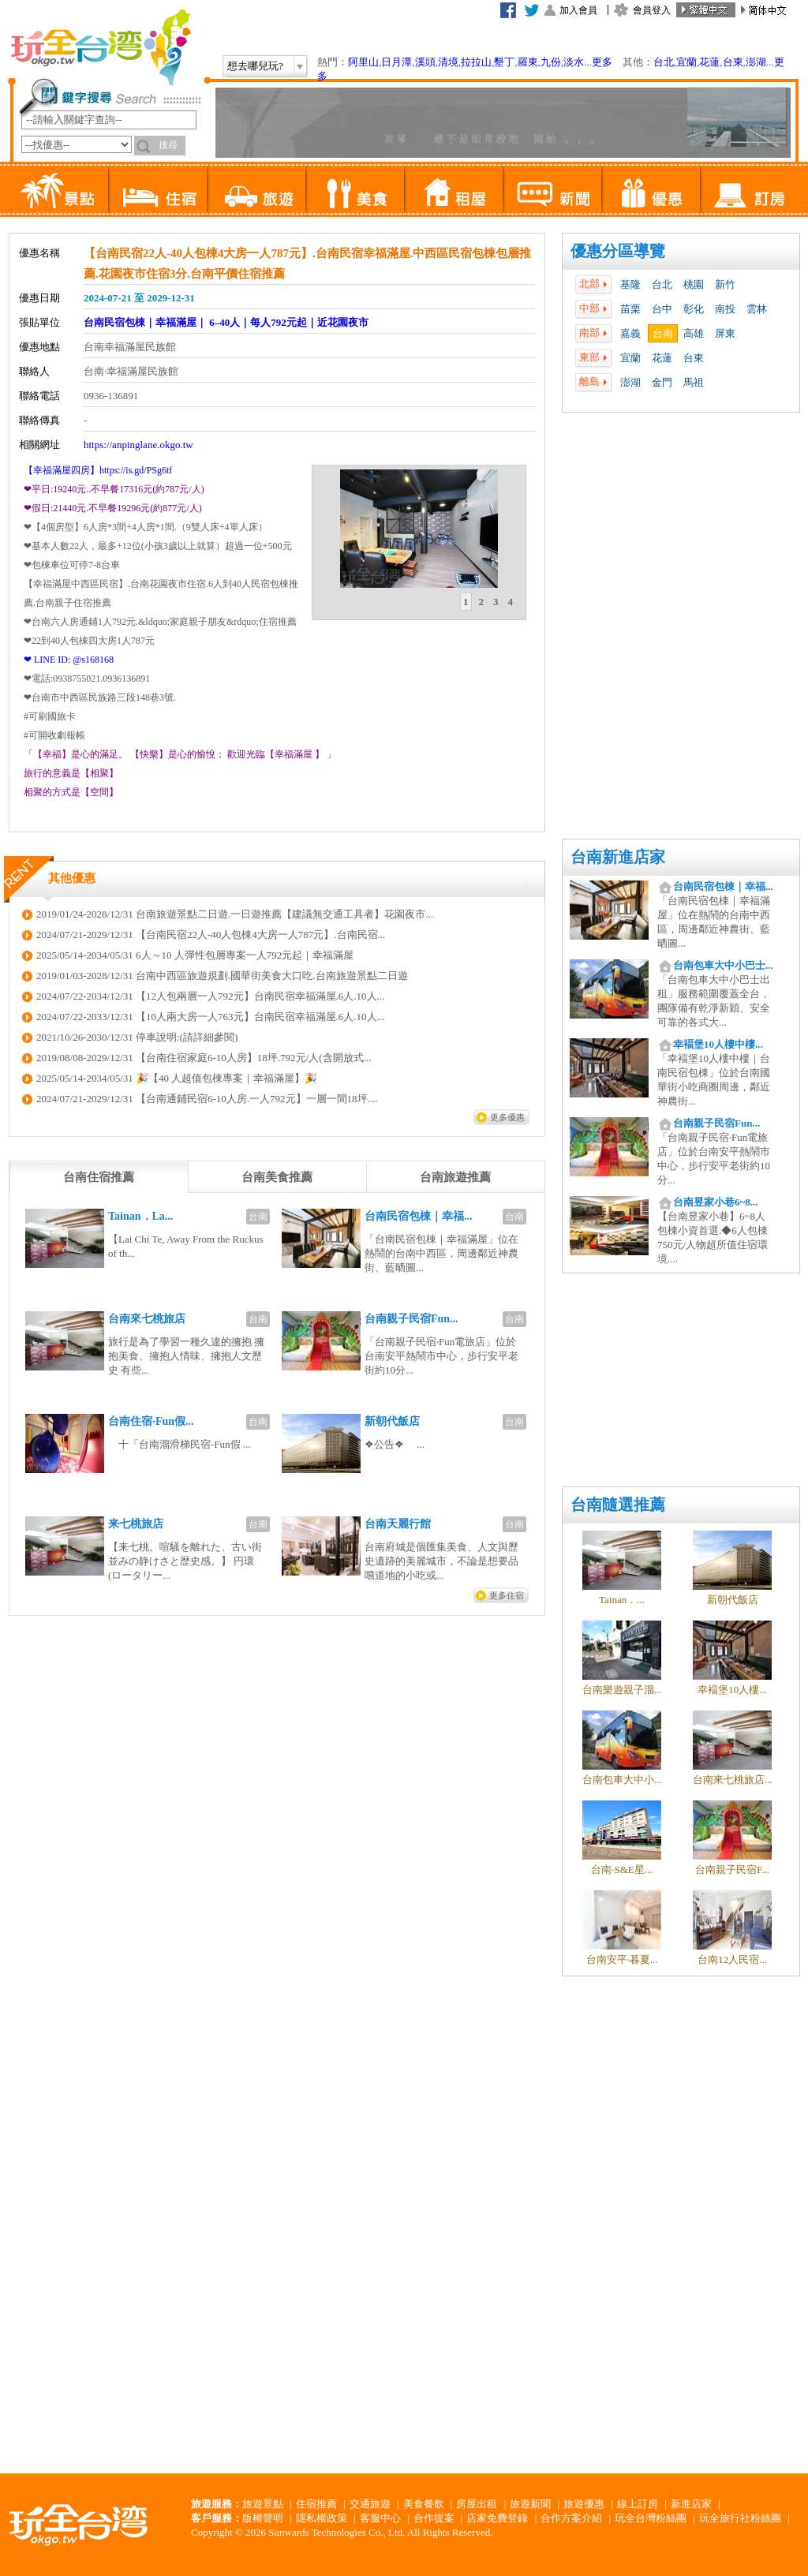 This screenshot has height=2576, width=808. What do you see at coordinates (138, 445) in the screenshot?
I see `https://anpinglane.okgo.tw` at bounding box center [138, 445].